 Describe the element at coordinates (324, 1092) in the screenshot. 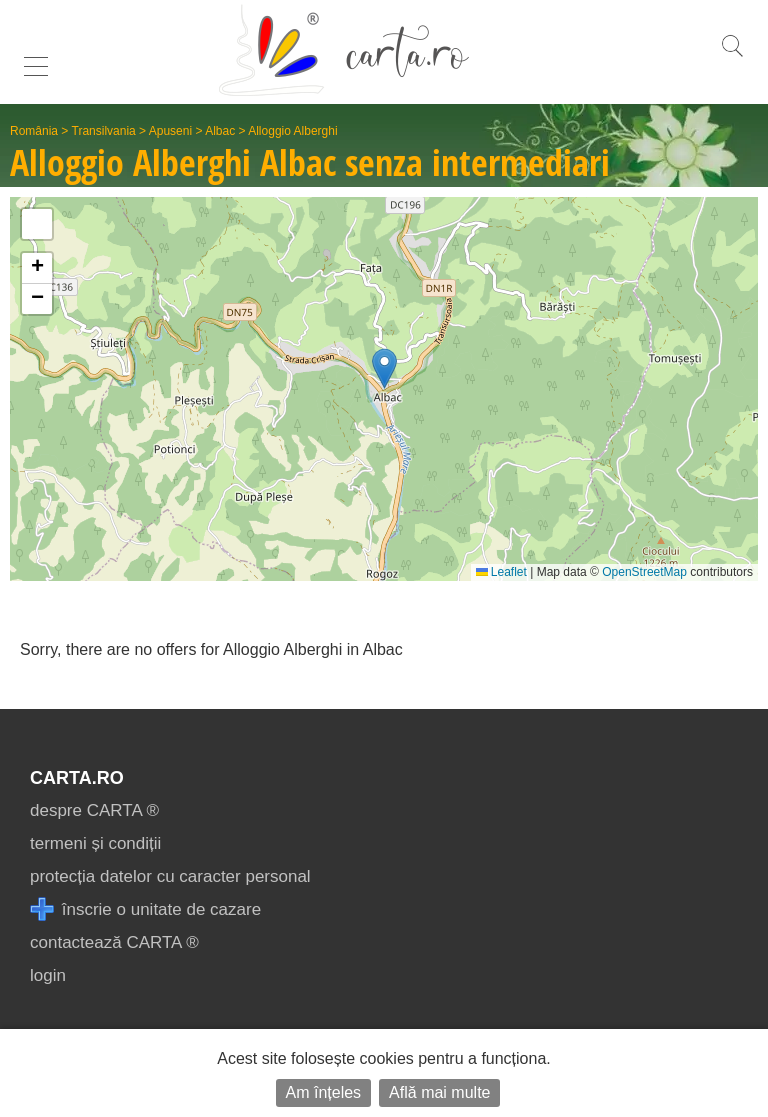

I see `Am înțeles` at that location.